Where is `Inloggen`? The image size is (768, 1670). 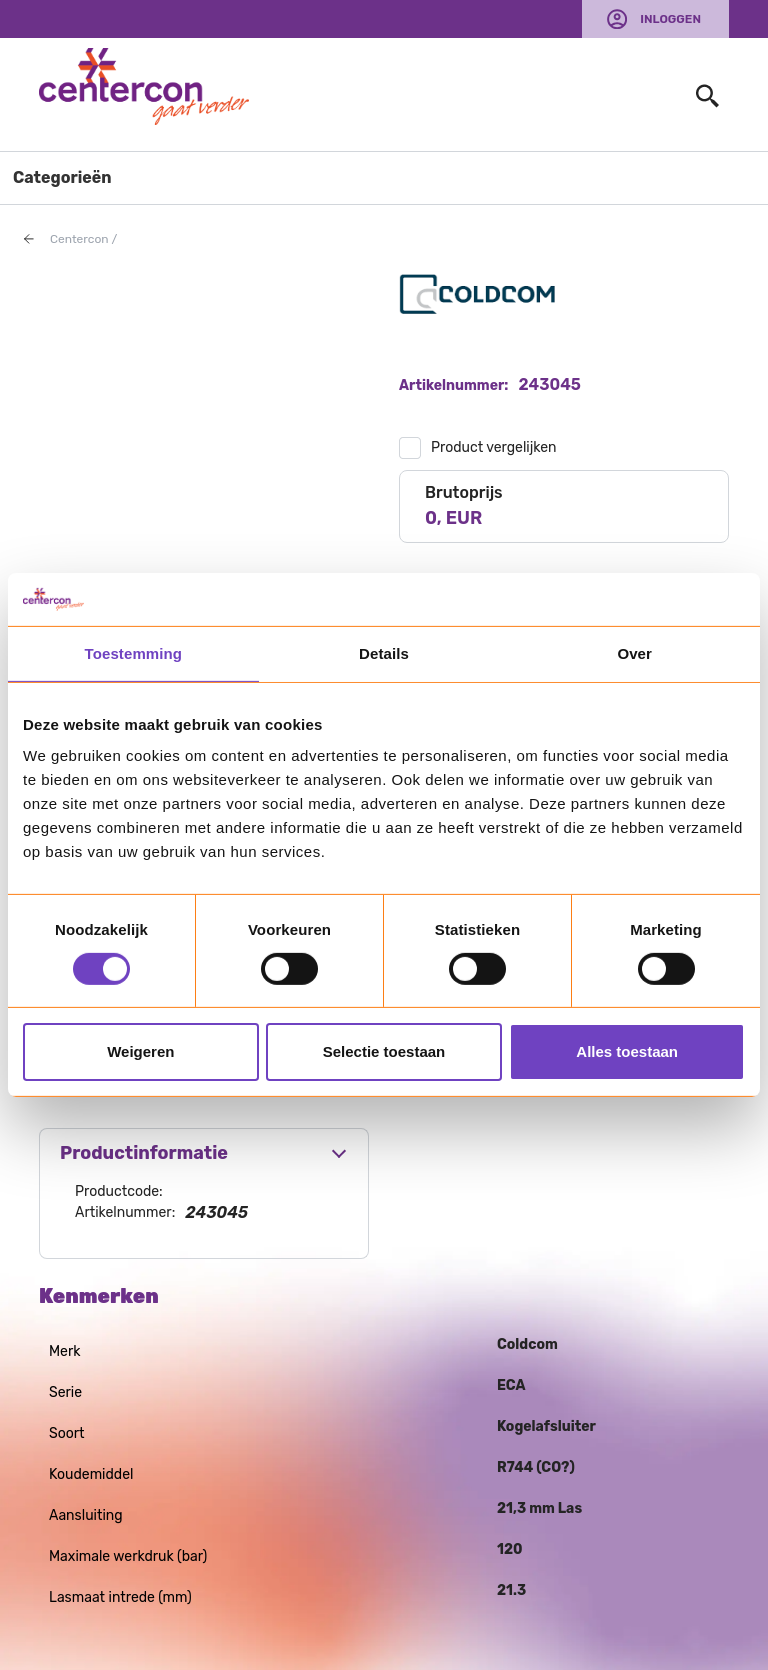
Inloggen is located at coordinates (670, 19).